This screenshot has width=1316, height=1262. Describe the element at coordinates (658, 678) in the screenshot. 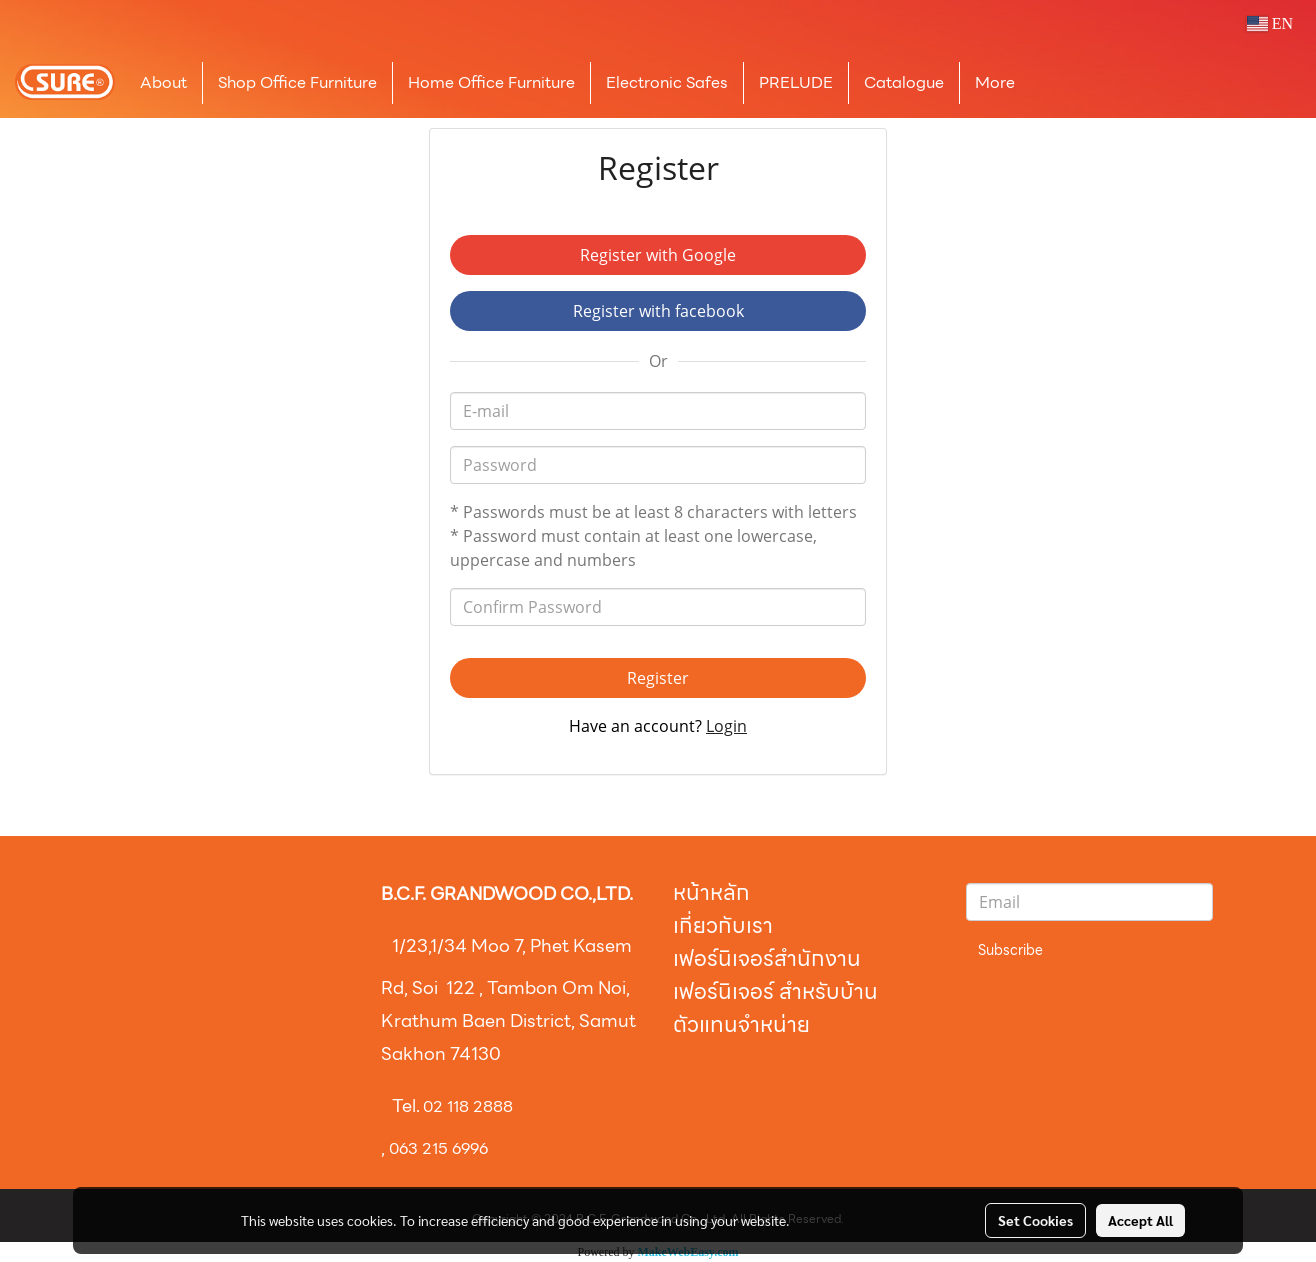

I see `Register` at that location.